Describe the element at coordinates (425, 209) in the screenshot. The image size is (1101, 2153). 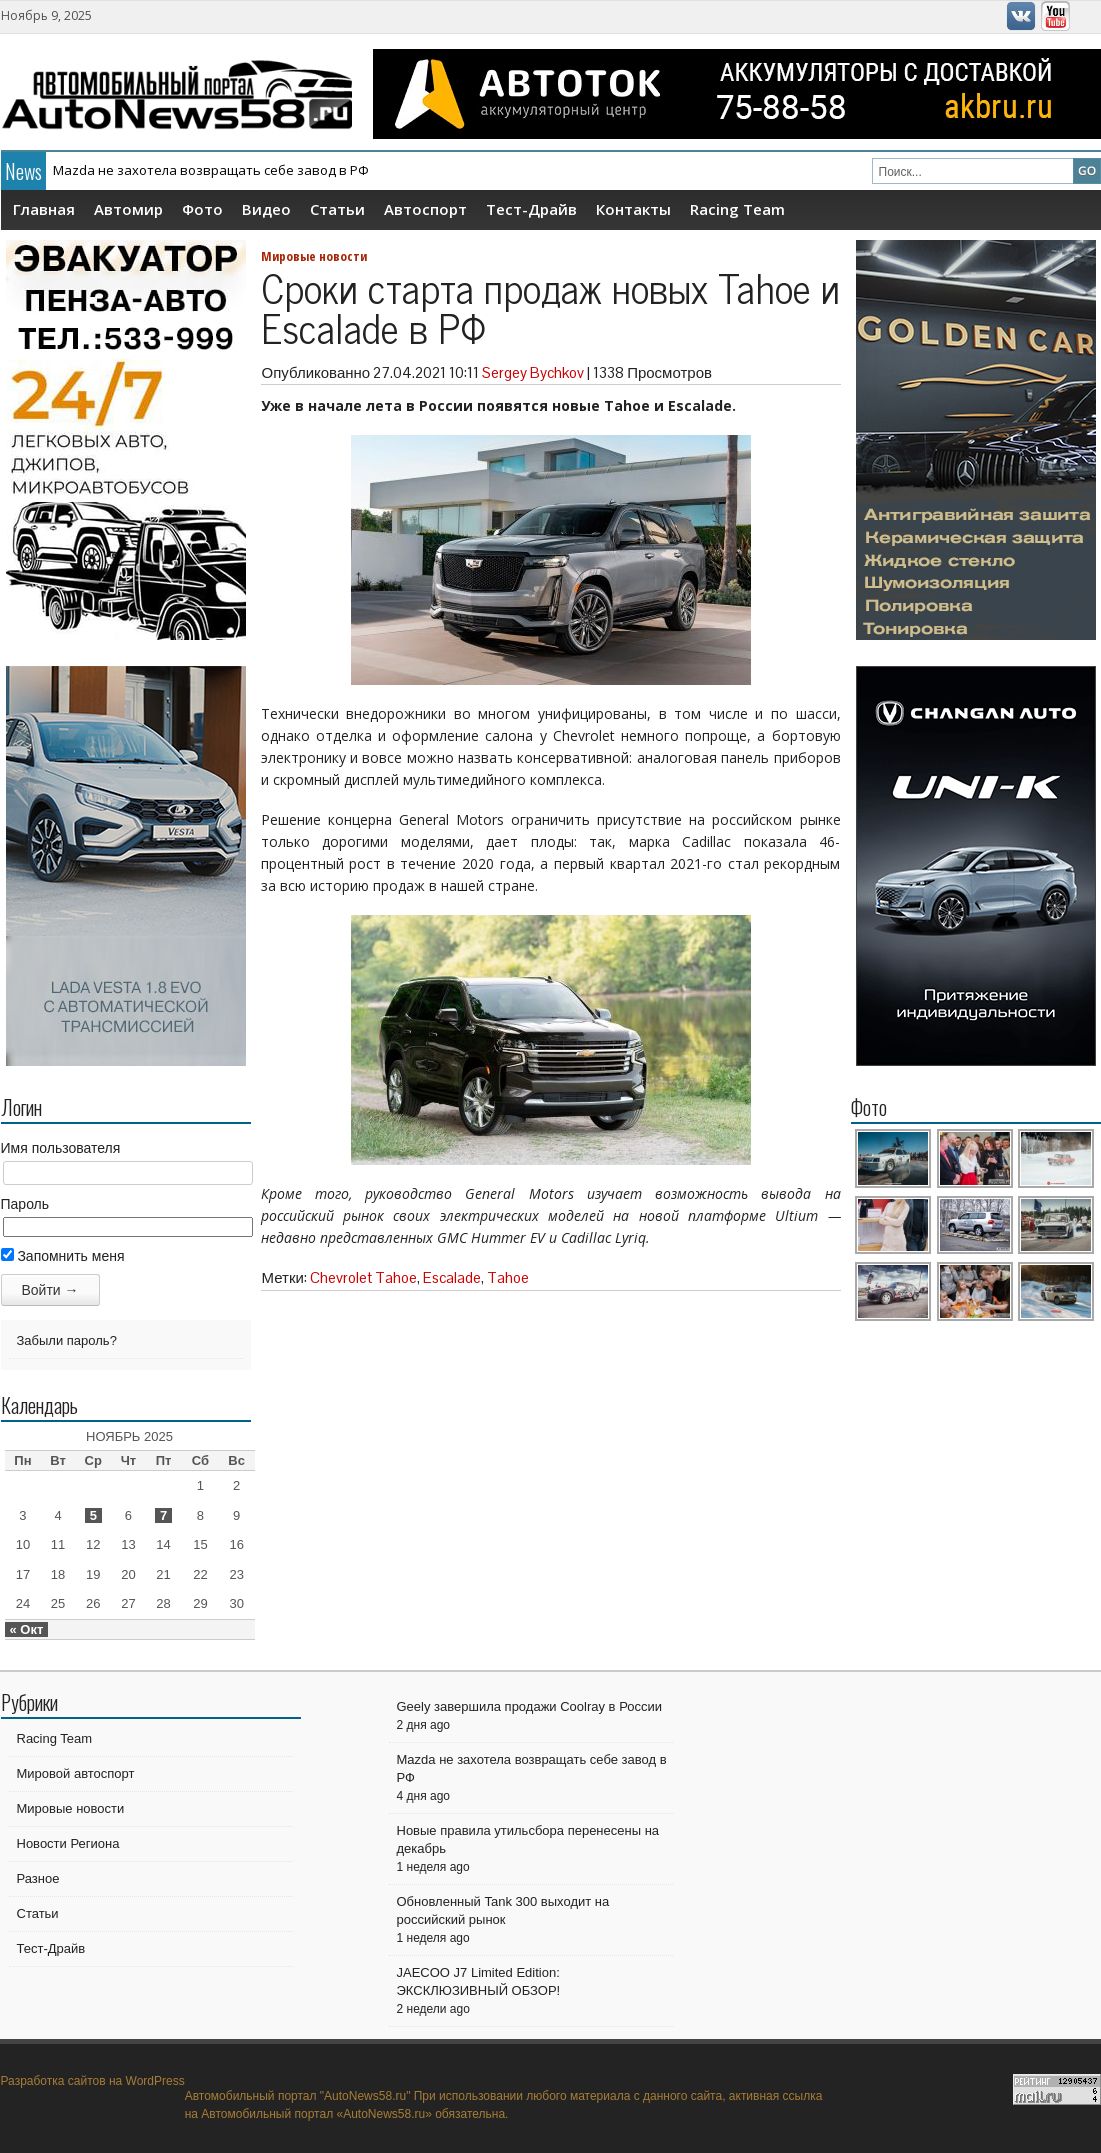
I see `Автоспорт` at that location.